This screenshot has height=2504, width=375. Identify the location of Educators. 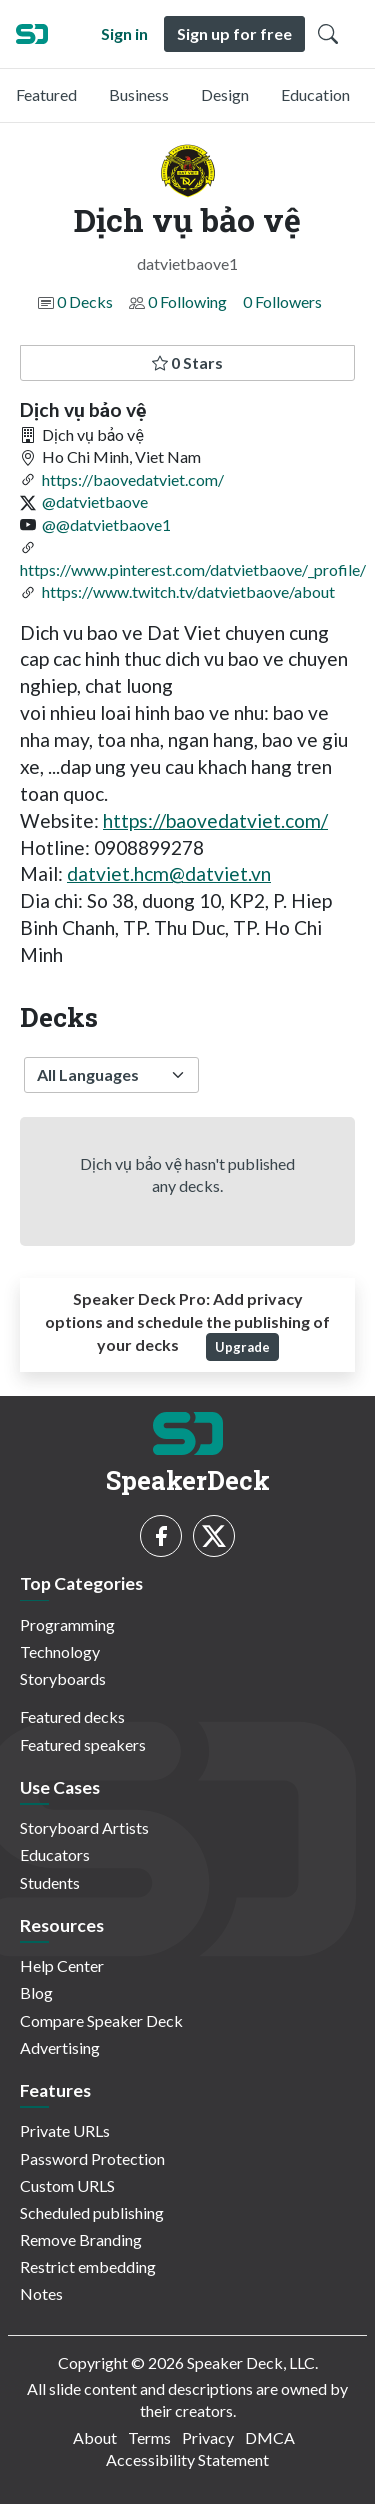
(55, 1854).